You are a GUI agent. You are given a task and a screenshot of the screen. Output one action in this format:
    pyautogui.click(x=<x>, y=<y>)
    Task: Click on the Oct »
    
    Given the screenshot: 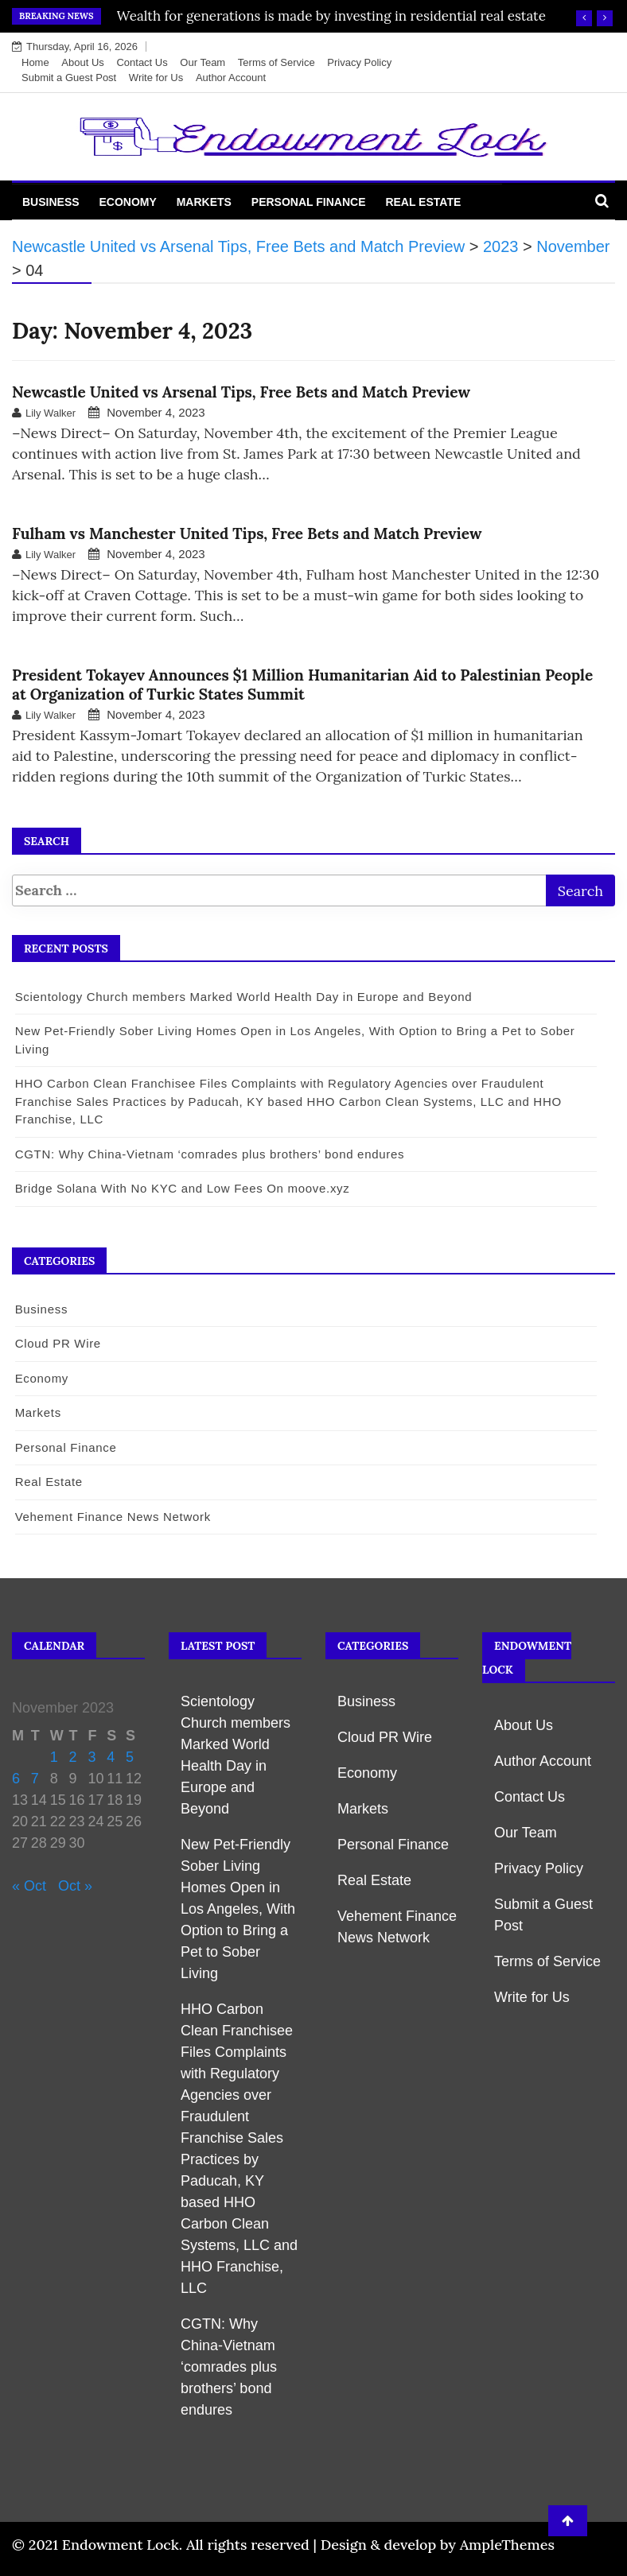 What is the action you would take?
    pyautogui.click(x=75, y=1886)
    